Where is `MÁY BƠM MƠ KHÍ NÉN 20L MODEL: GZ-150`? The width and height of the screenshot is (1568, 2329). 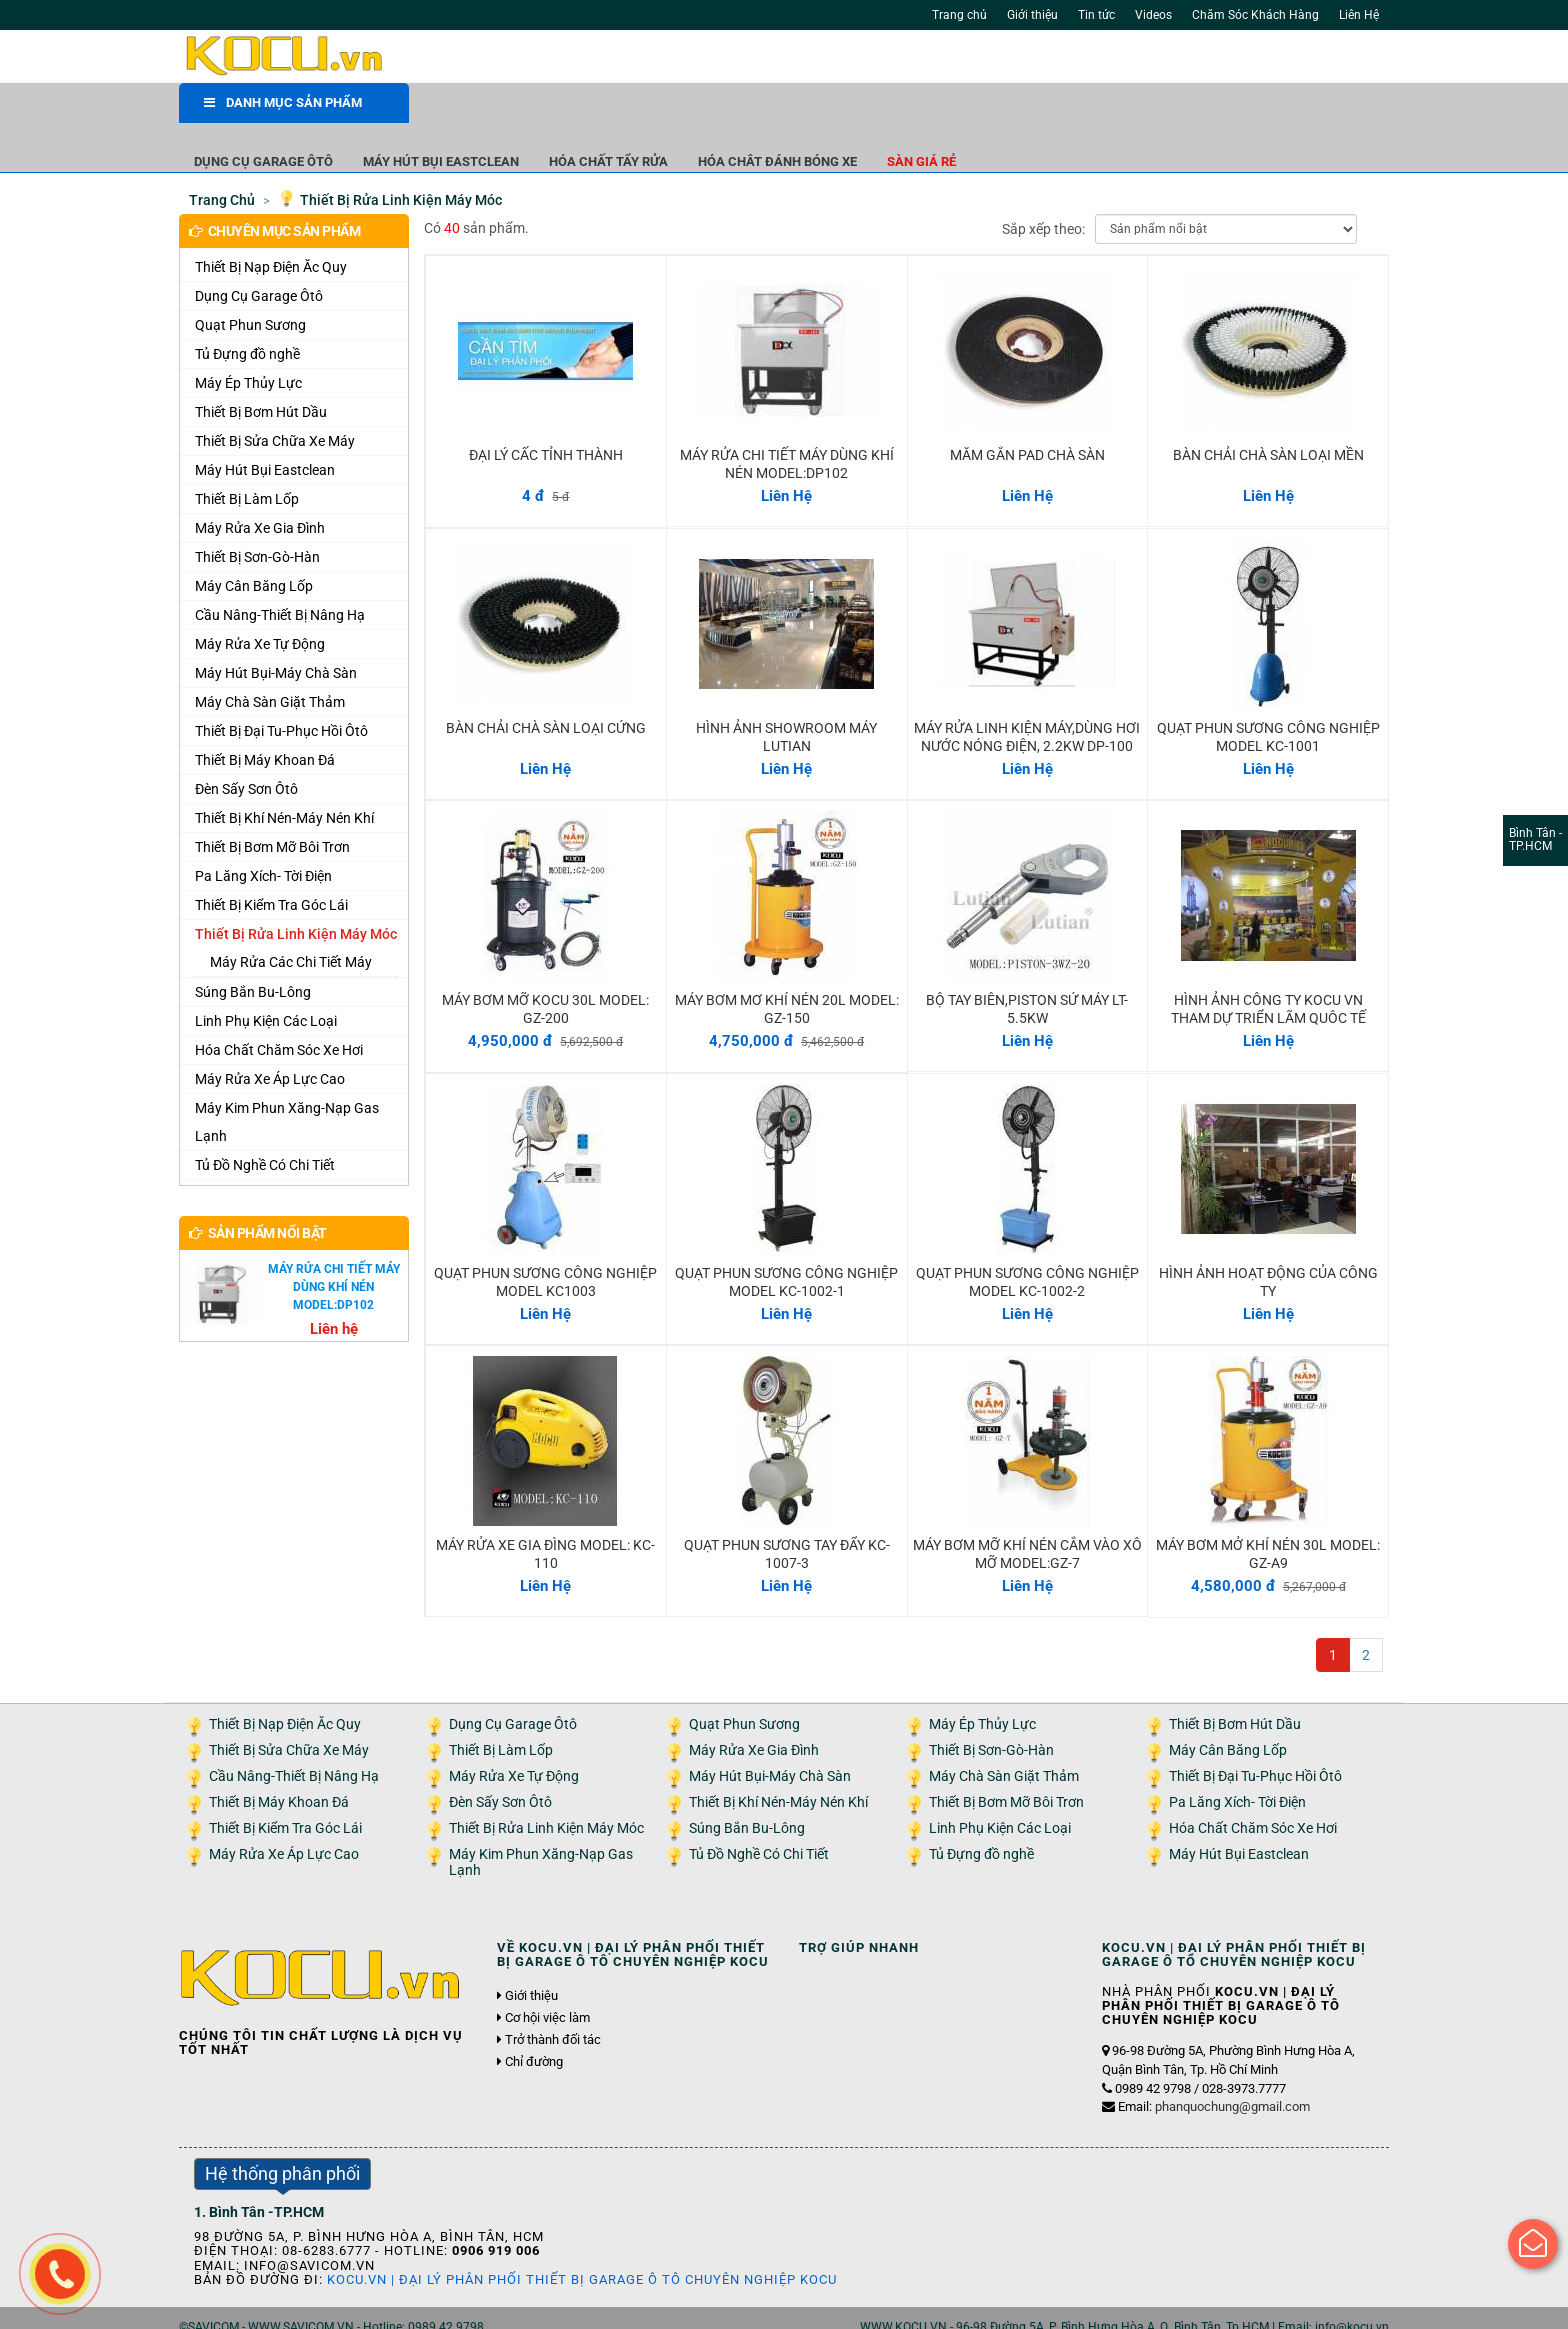
MÁY BƠM MƠ KHÍ NÉN 20L MODEL: GZ-150 is located at coordinates (787, 968).